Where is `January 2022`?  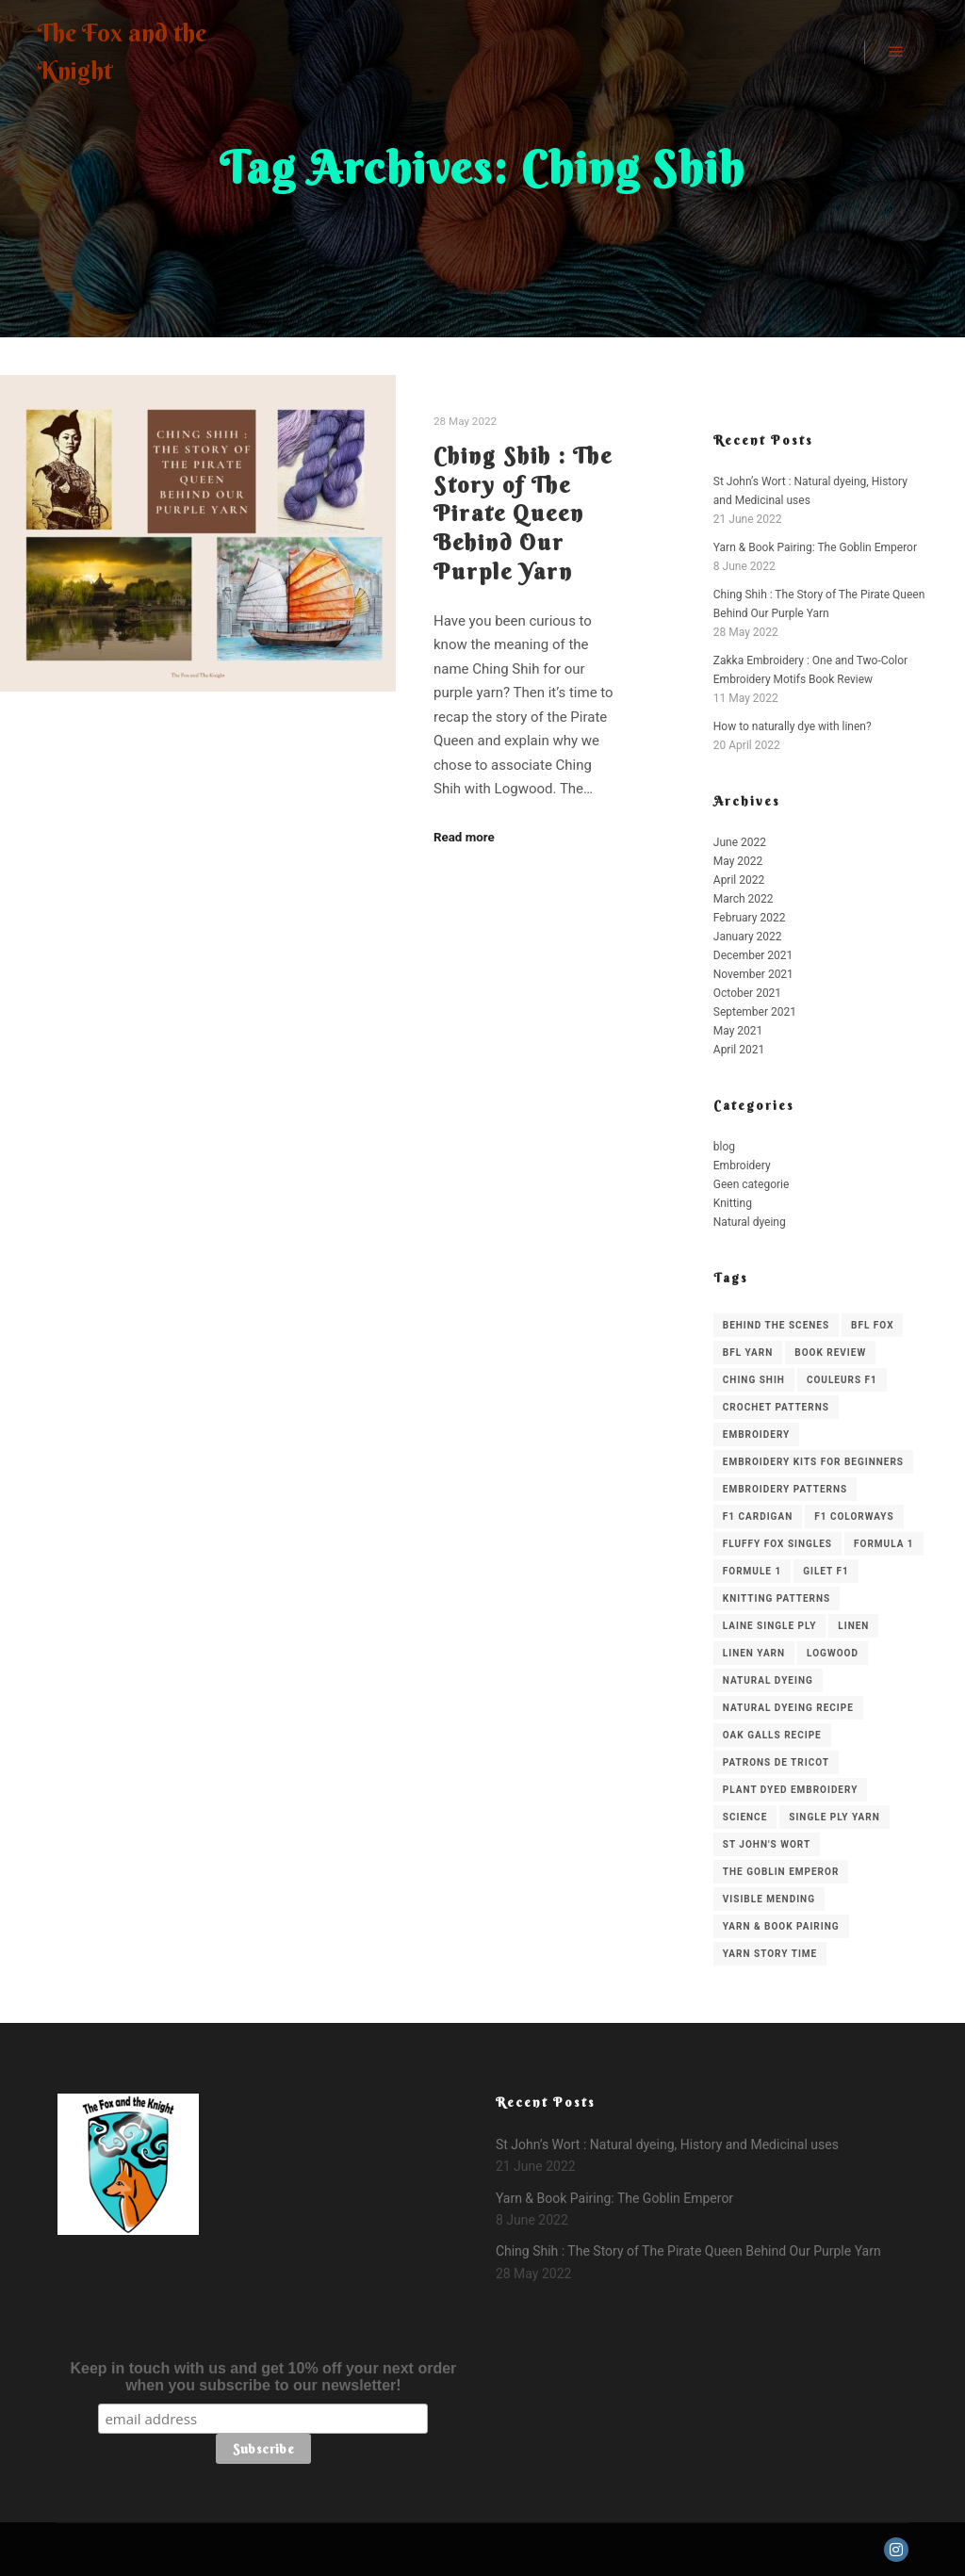
January 2022 is located at coordinates (747, 936).